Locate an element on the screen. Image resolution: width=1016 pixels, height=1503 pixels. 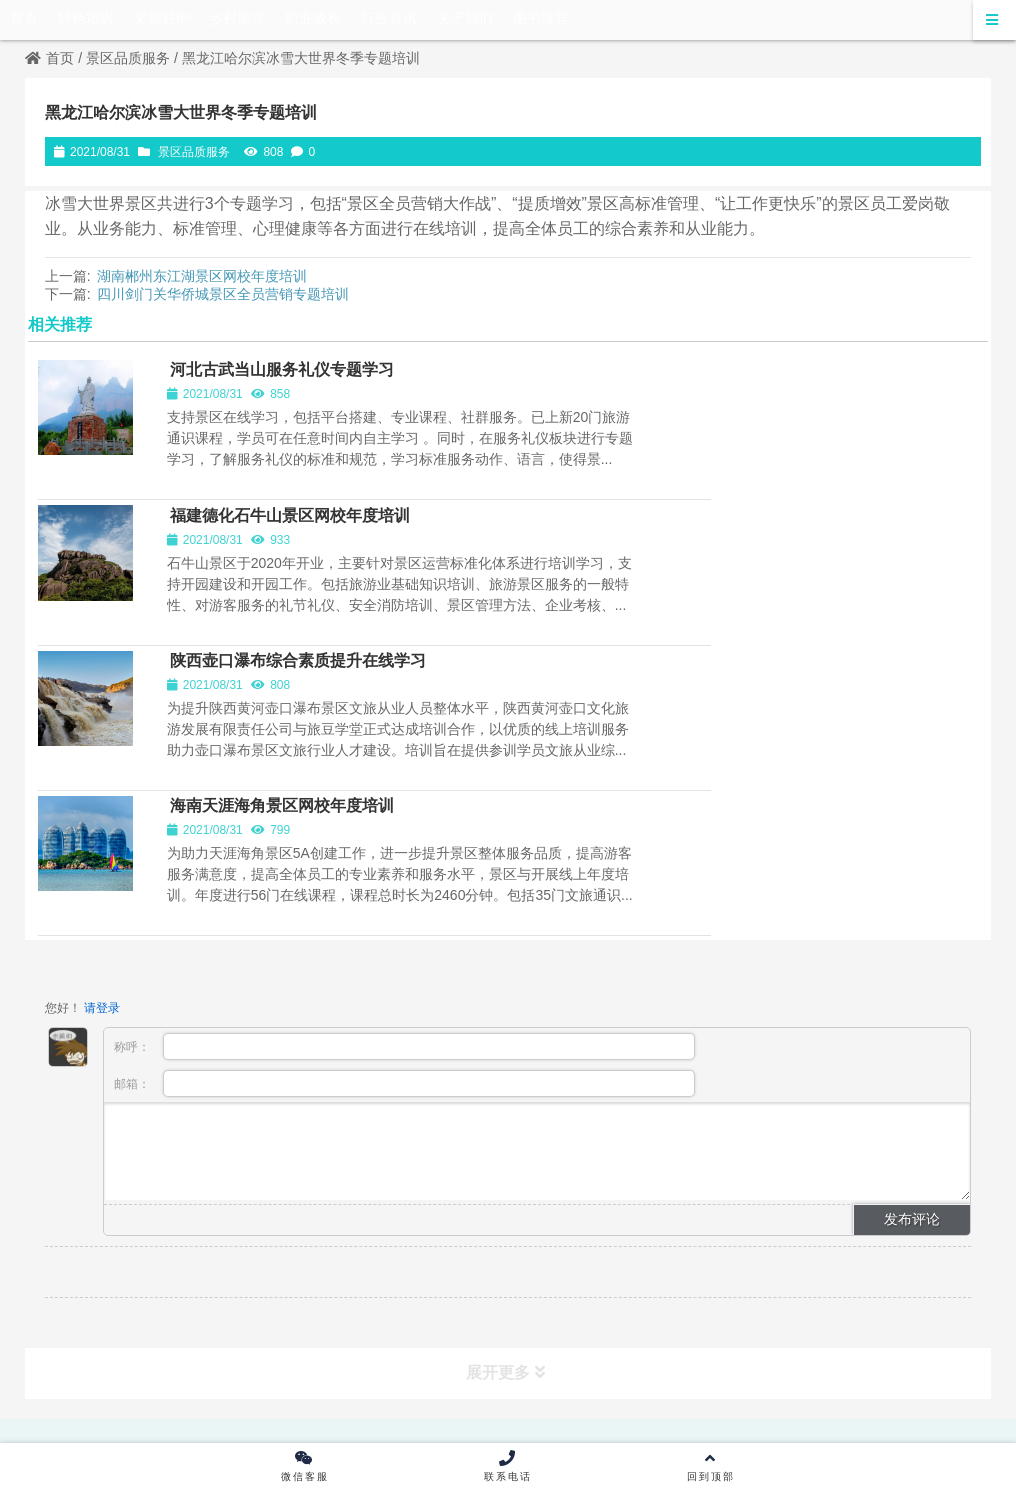
出版物经营许可证 is located at coordinates (437, 1207).